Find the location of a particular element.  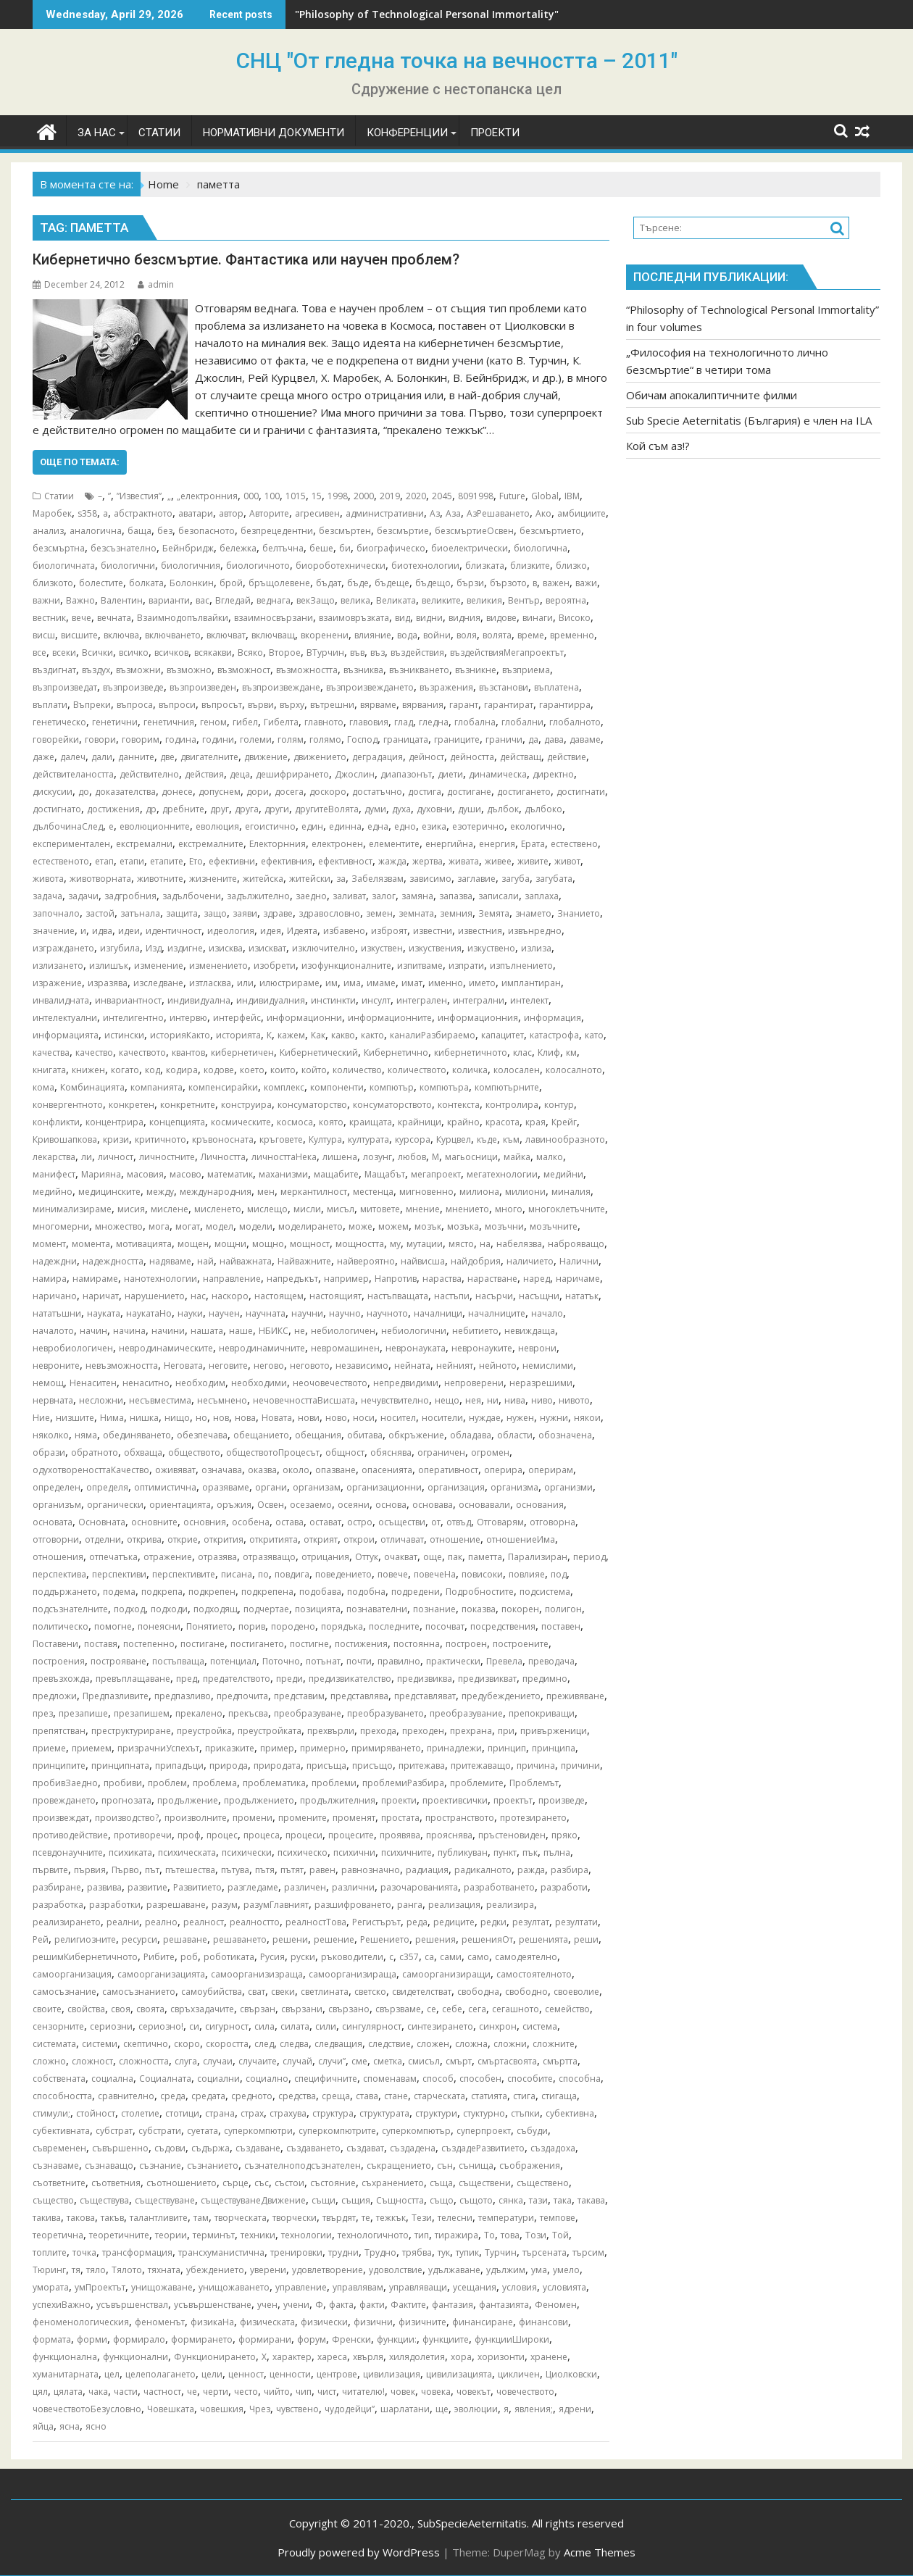

мисия is located at coordinates (131, 1209).